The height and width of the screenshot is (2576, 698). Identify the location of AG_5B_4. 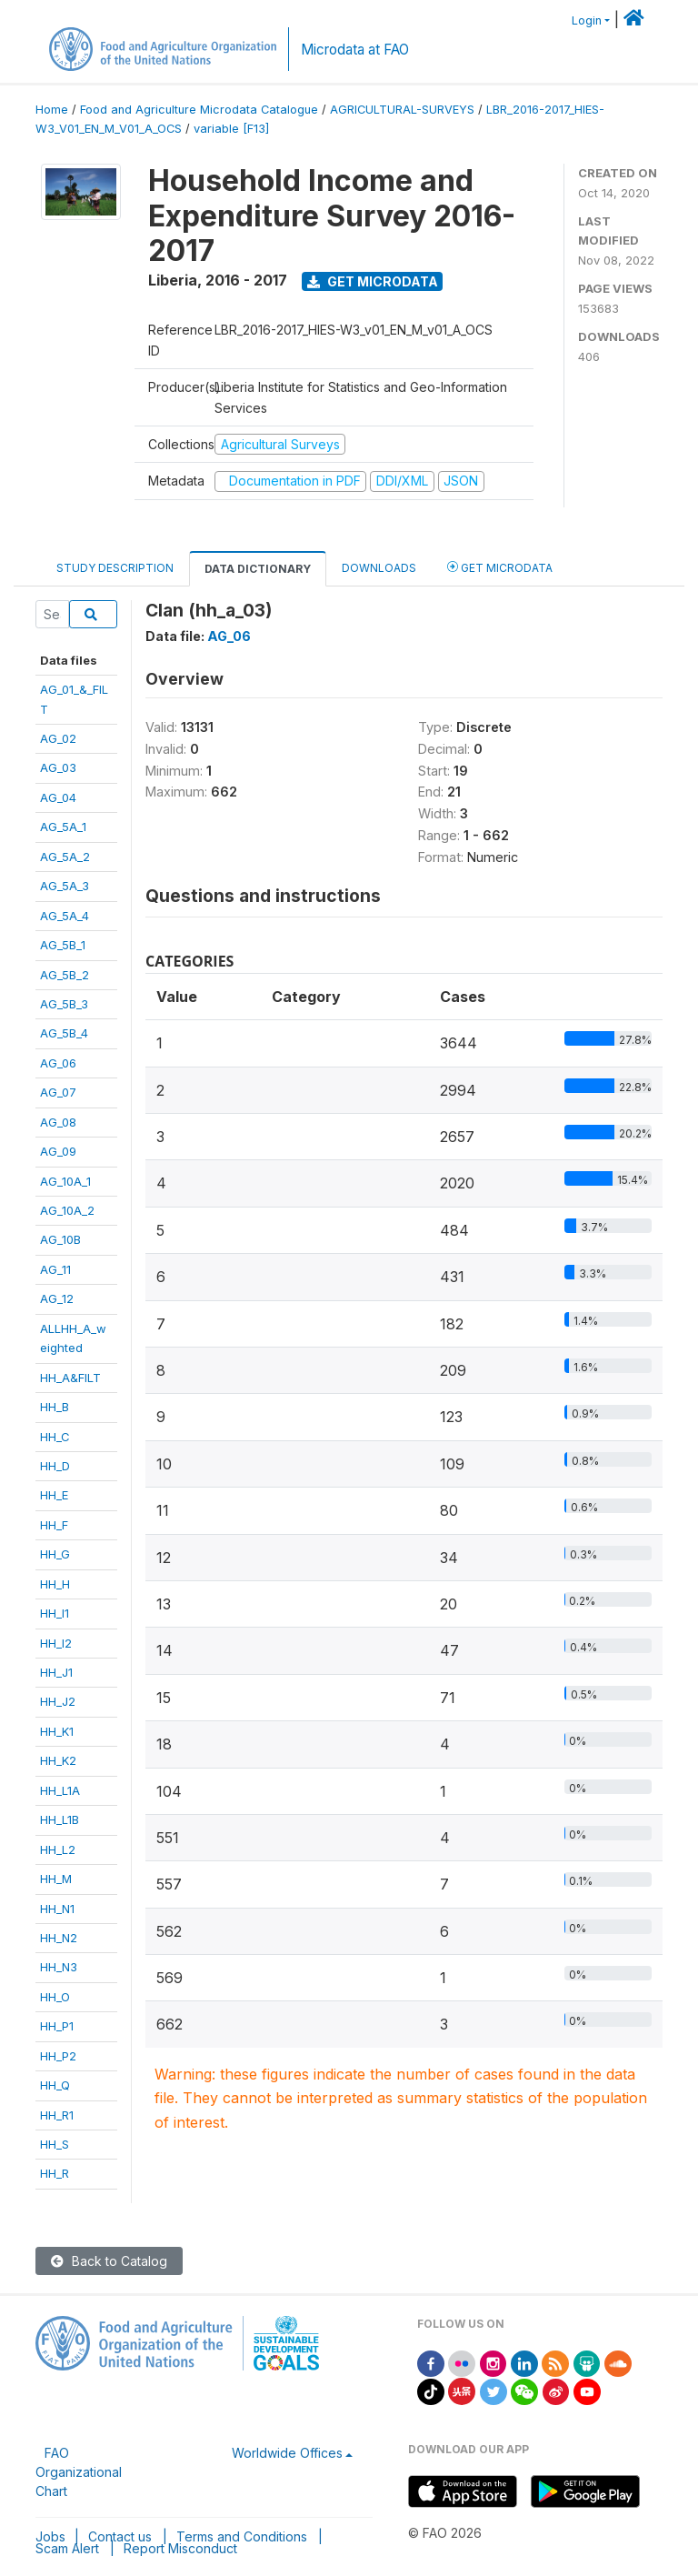
(64, 1033).